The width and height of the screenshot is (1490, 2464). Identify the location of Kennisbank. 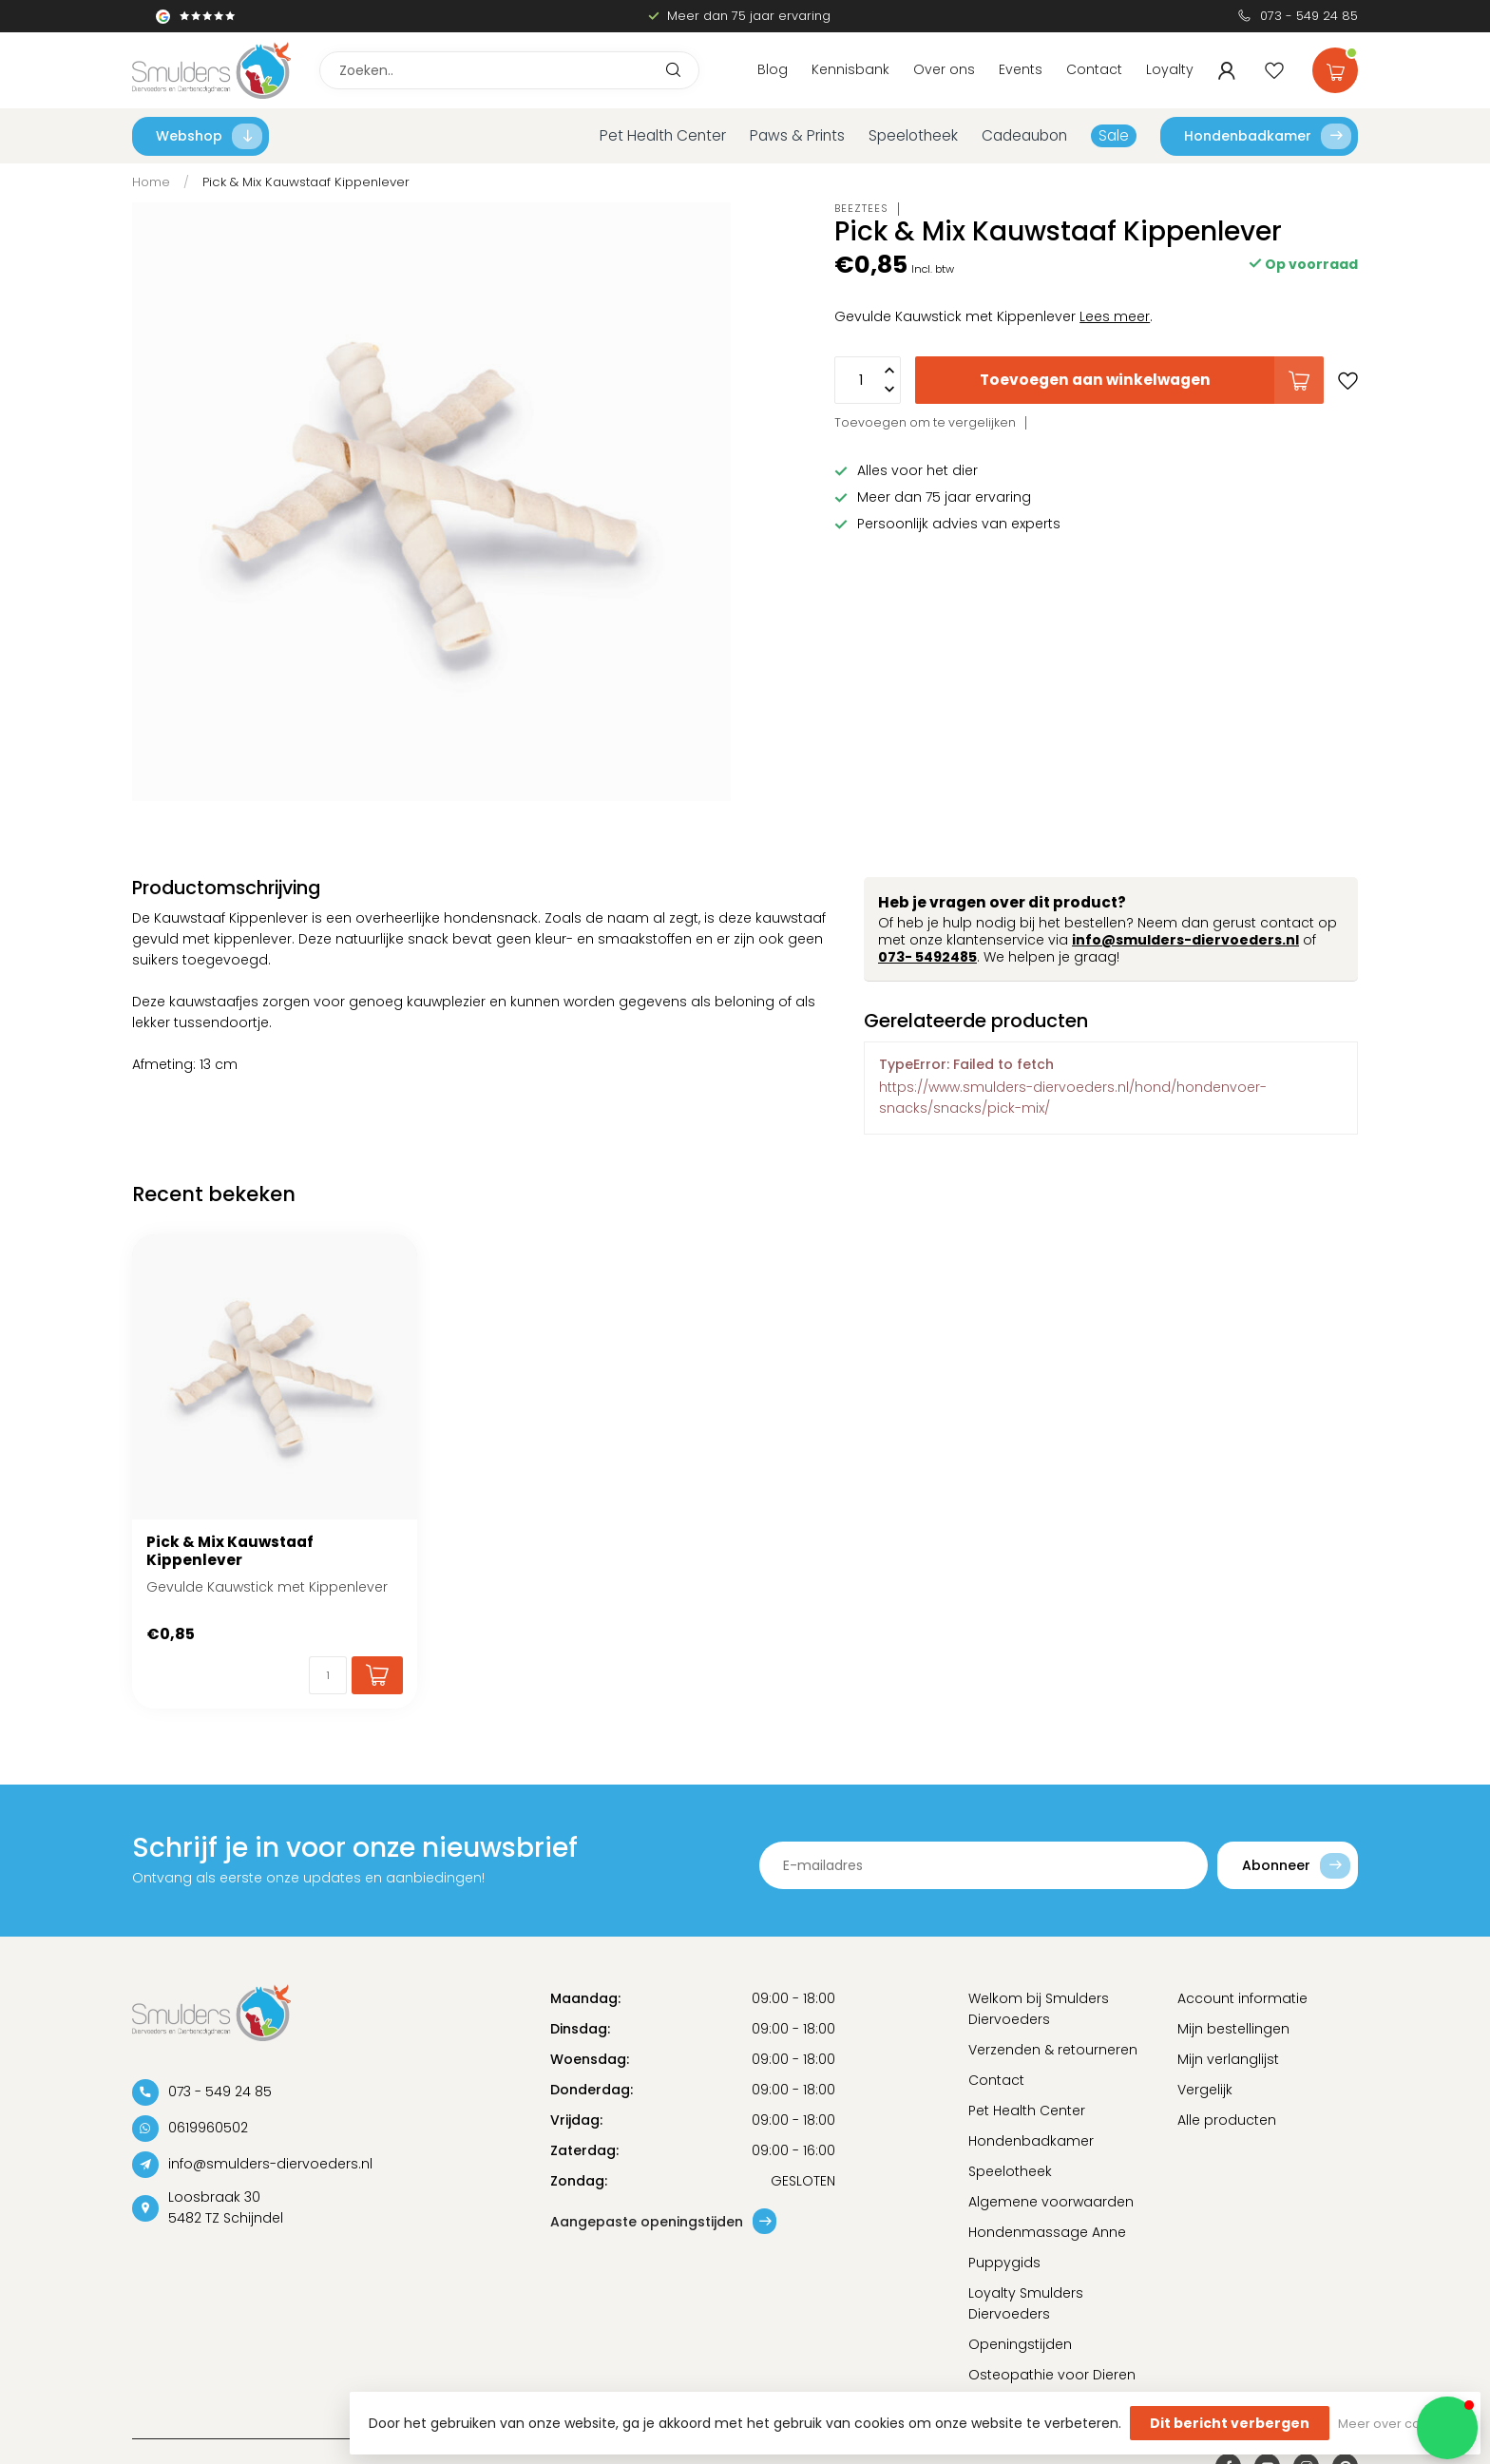
(850, 69).